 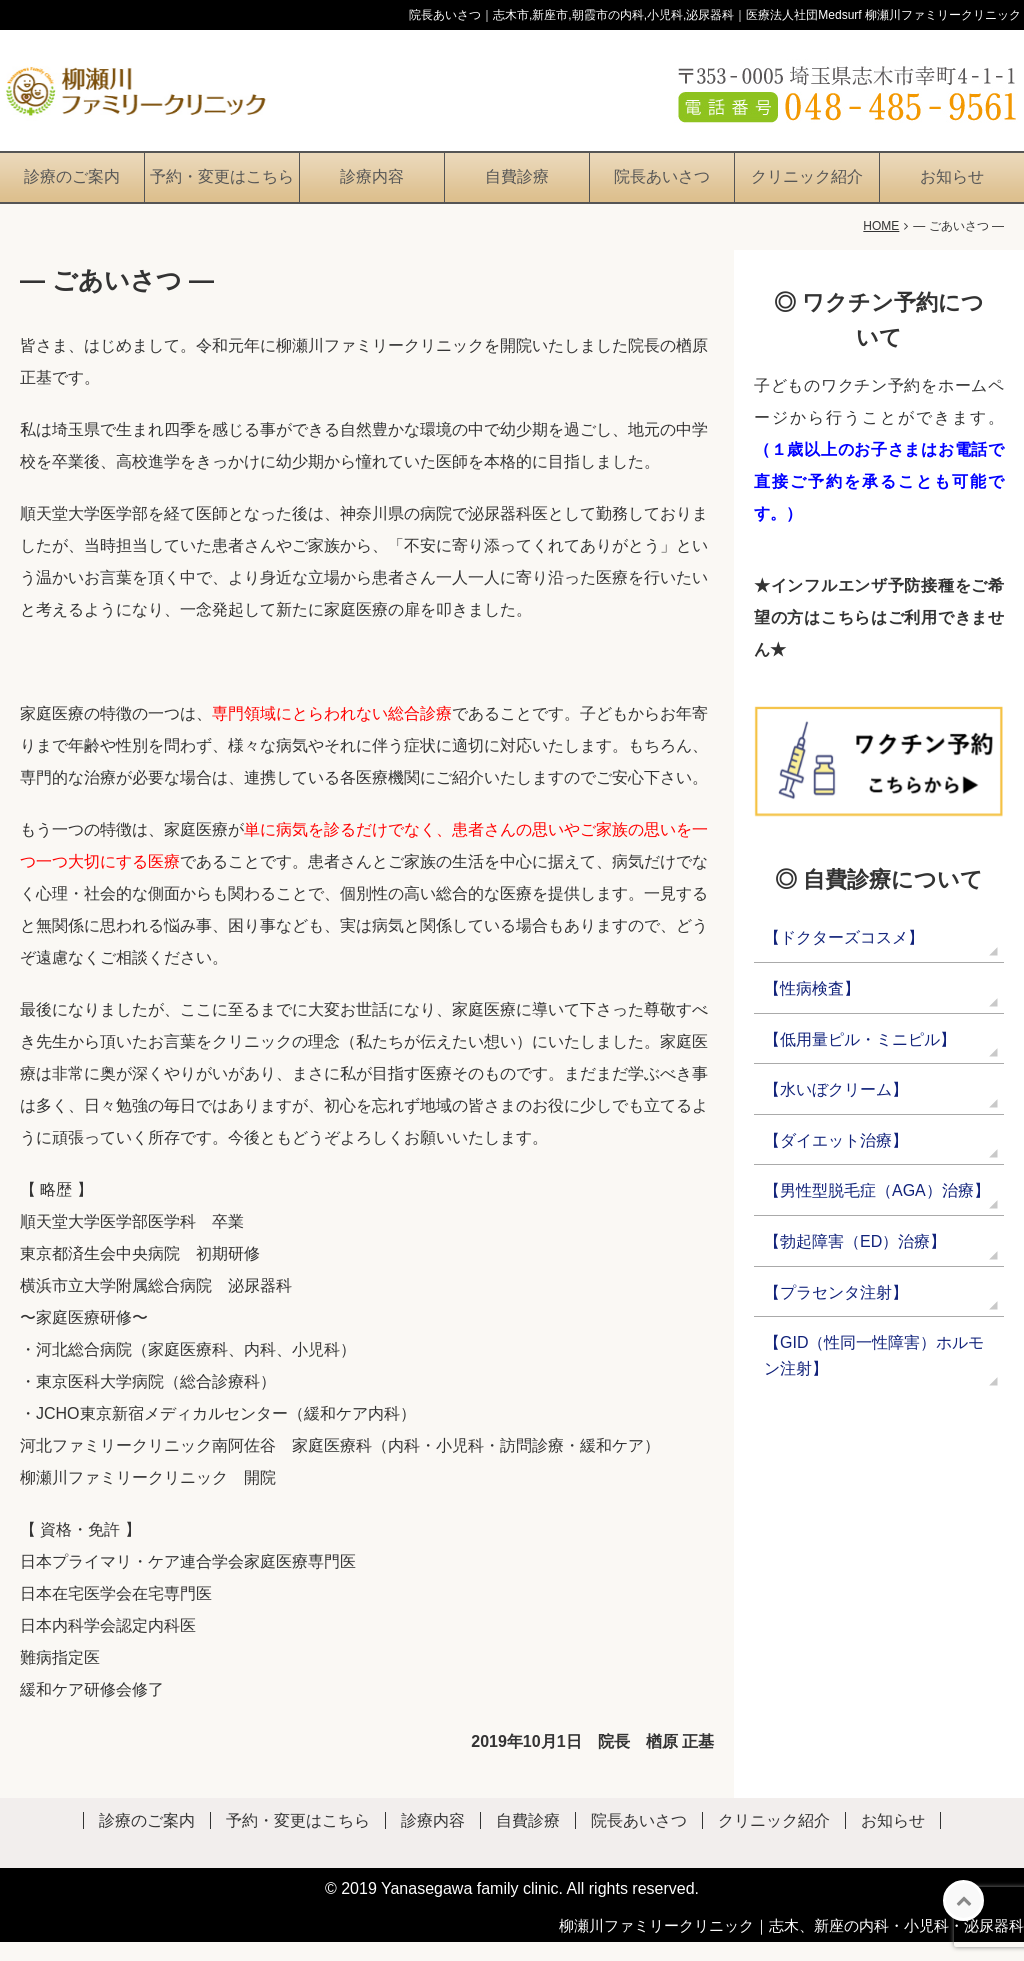 I want to click on 診療のご案内, so click(x=72, y=195).